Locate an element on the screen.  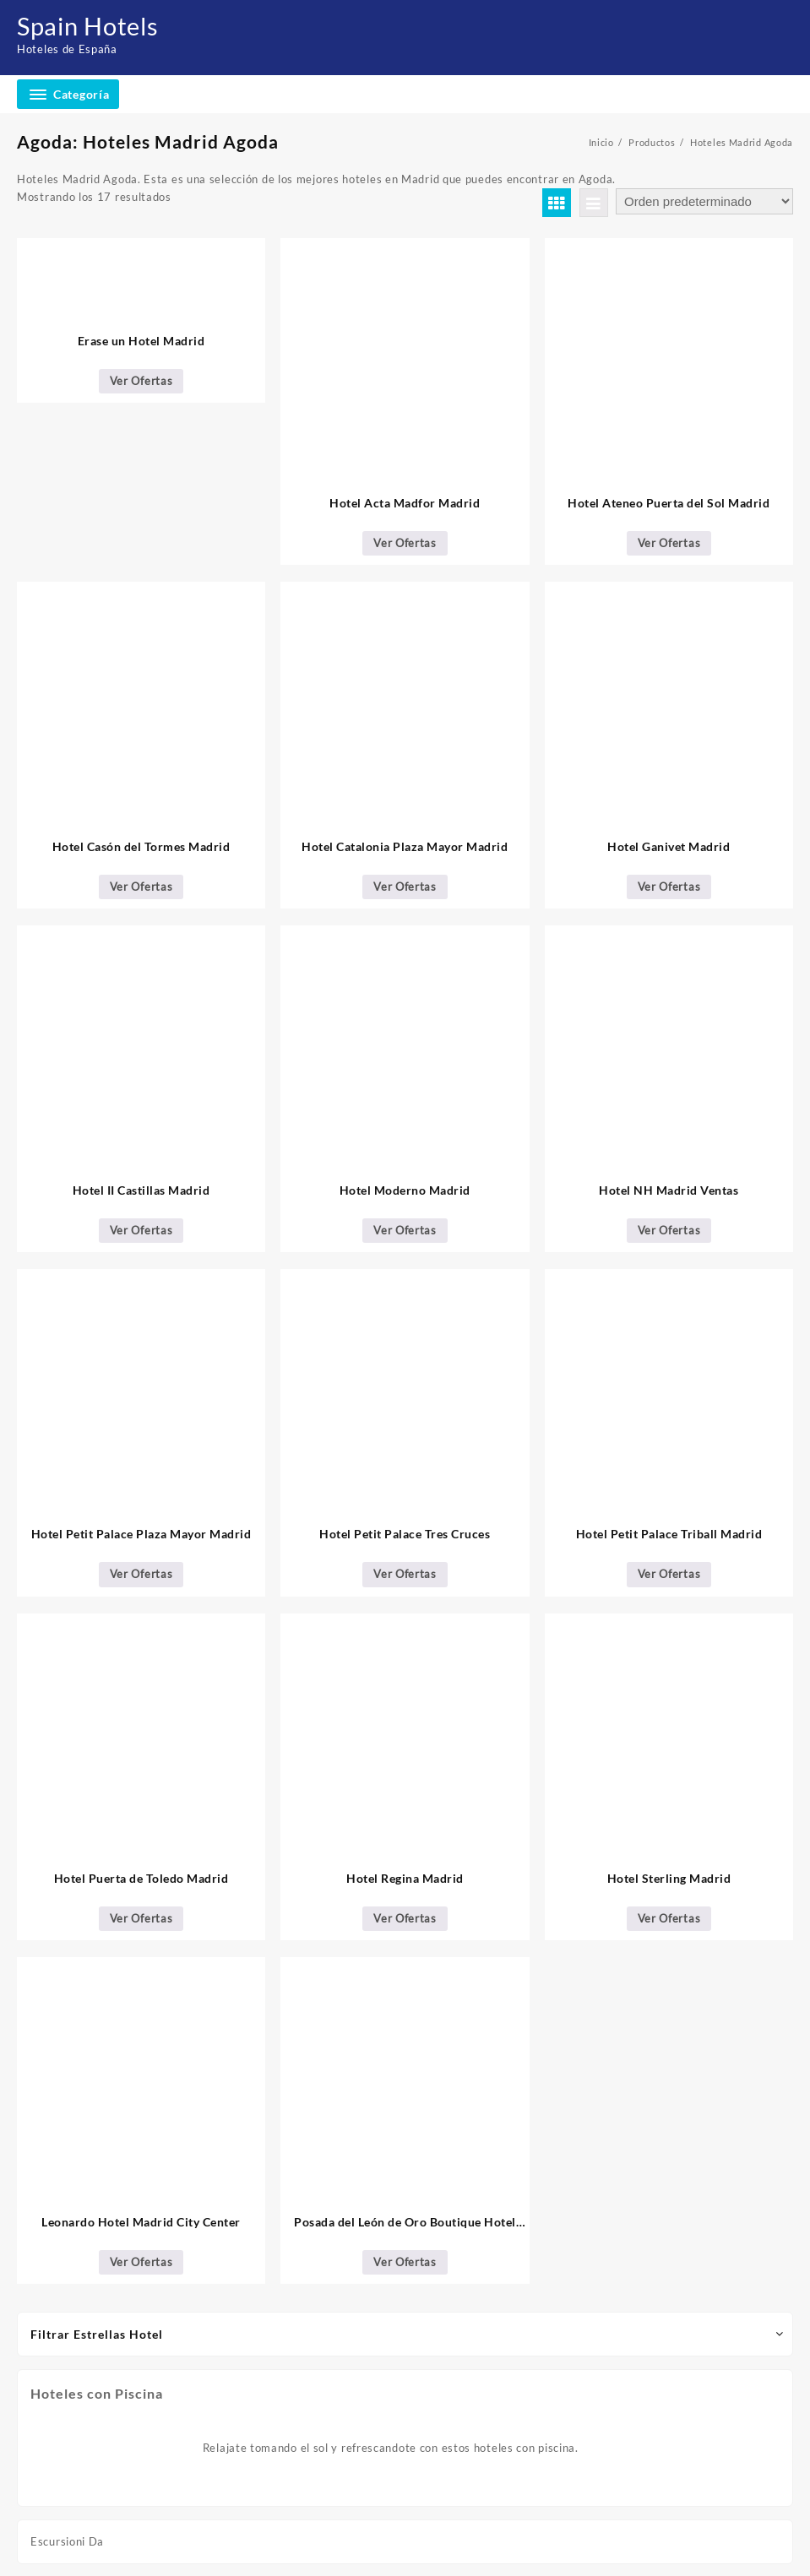
Hoteles con Piscina is located at coordinates (96, 2393).